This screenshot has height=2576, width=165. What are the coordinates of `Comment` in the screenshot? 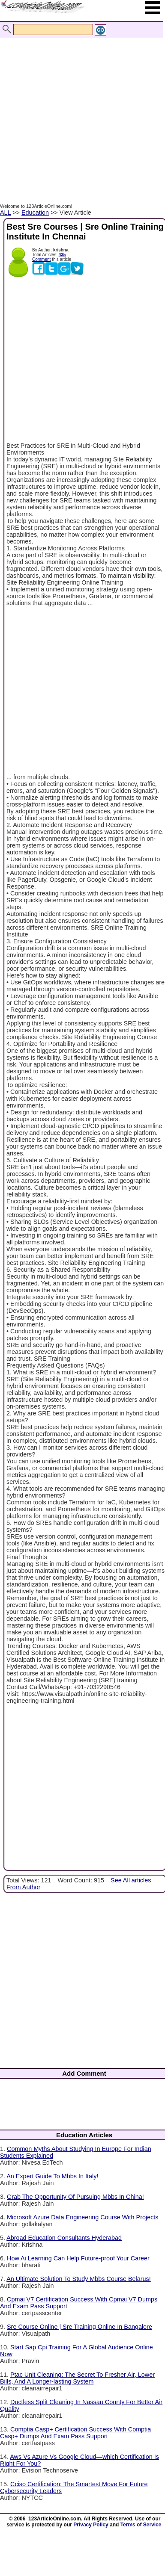 It's located at (41, 259).